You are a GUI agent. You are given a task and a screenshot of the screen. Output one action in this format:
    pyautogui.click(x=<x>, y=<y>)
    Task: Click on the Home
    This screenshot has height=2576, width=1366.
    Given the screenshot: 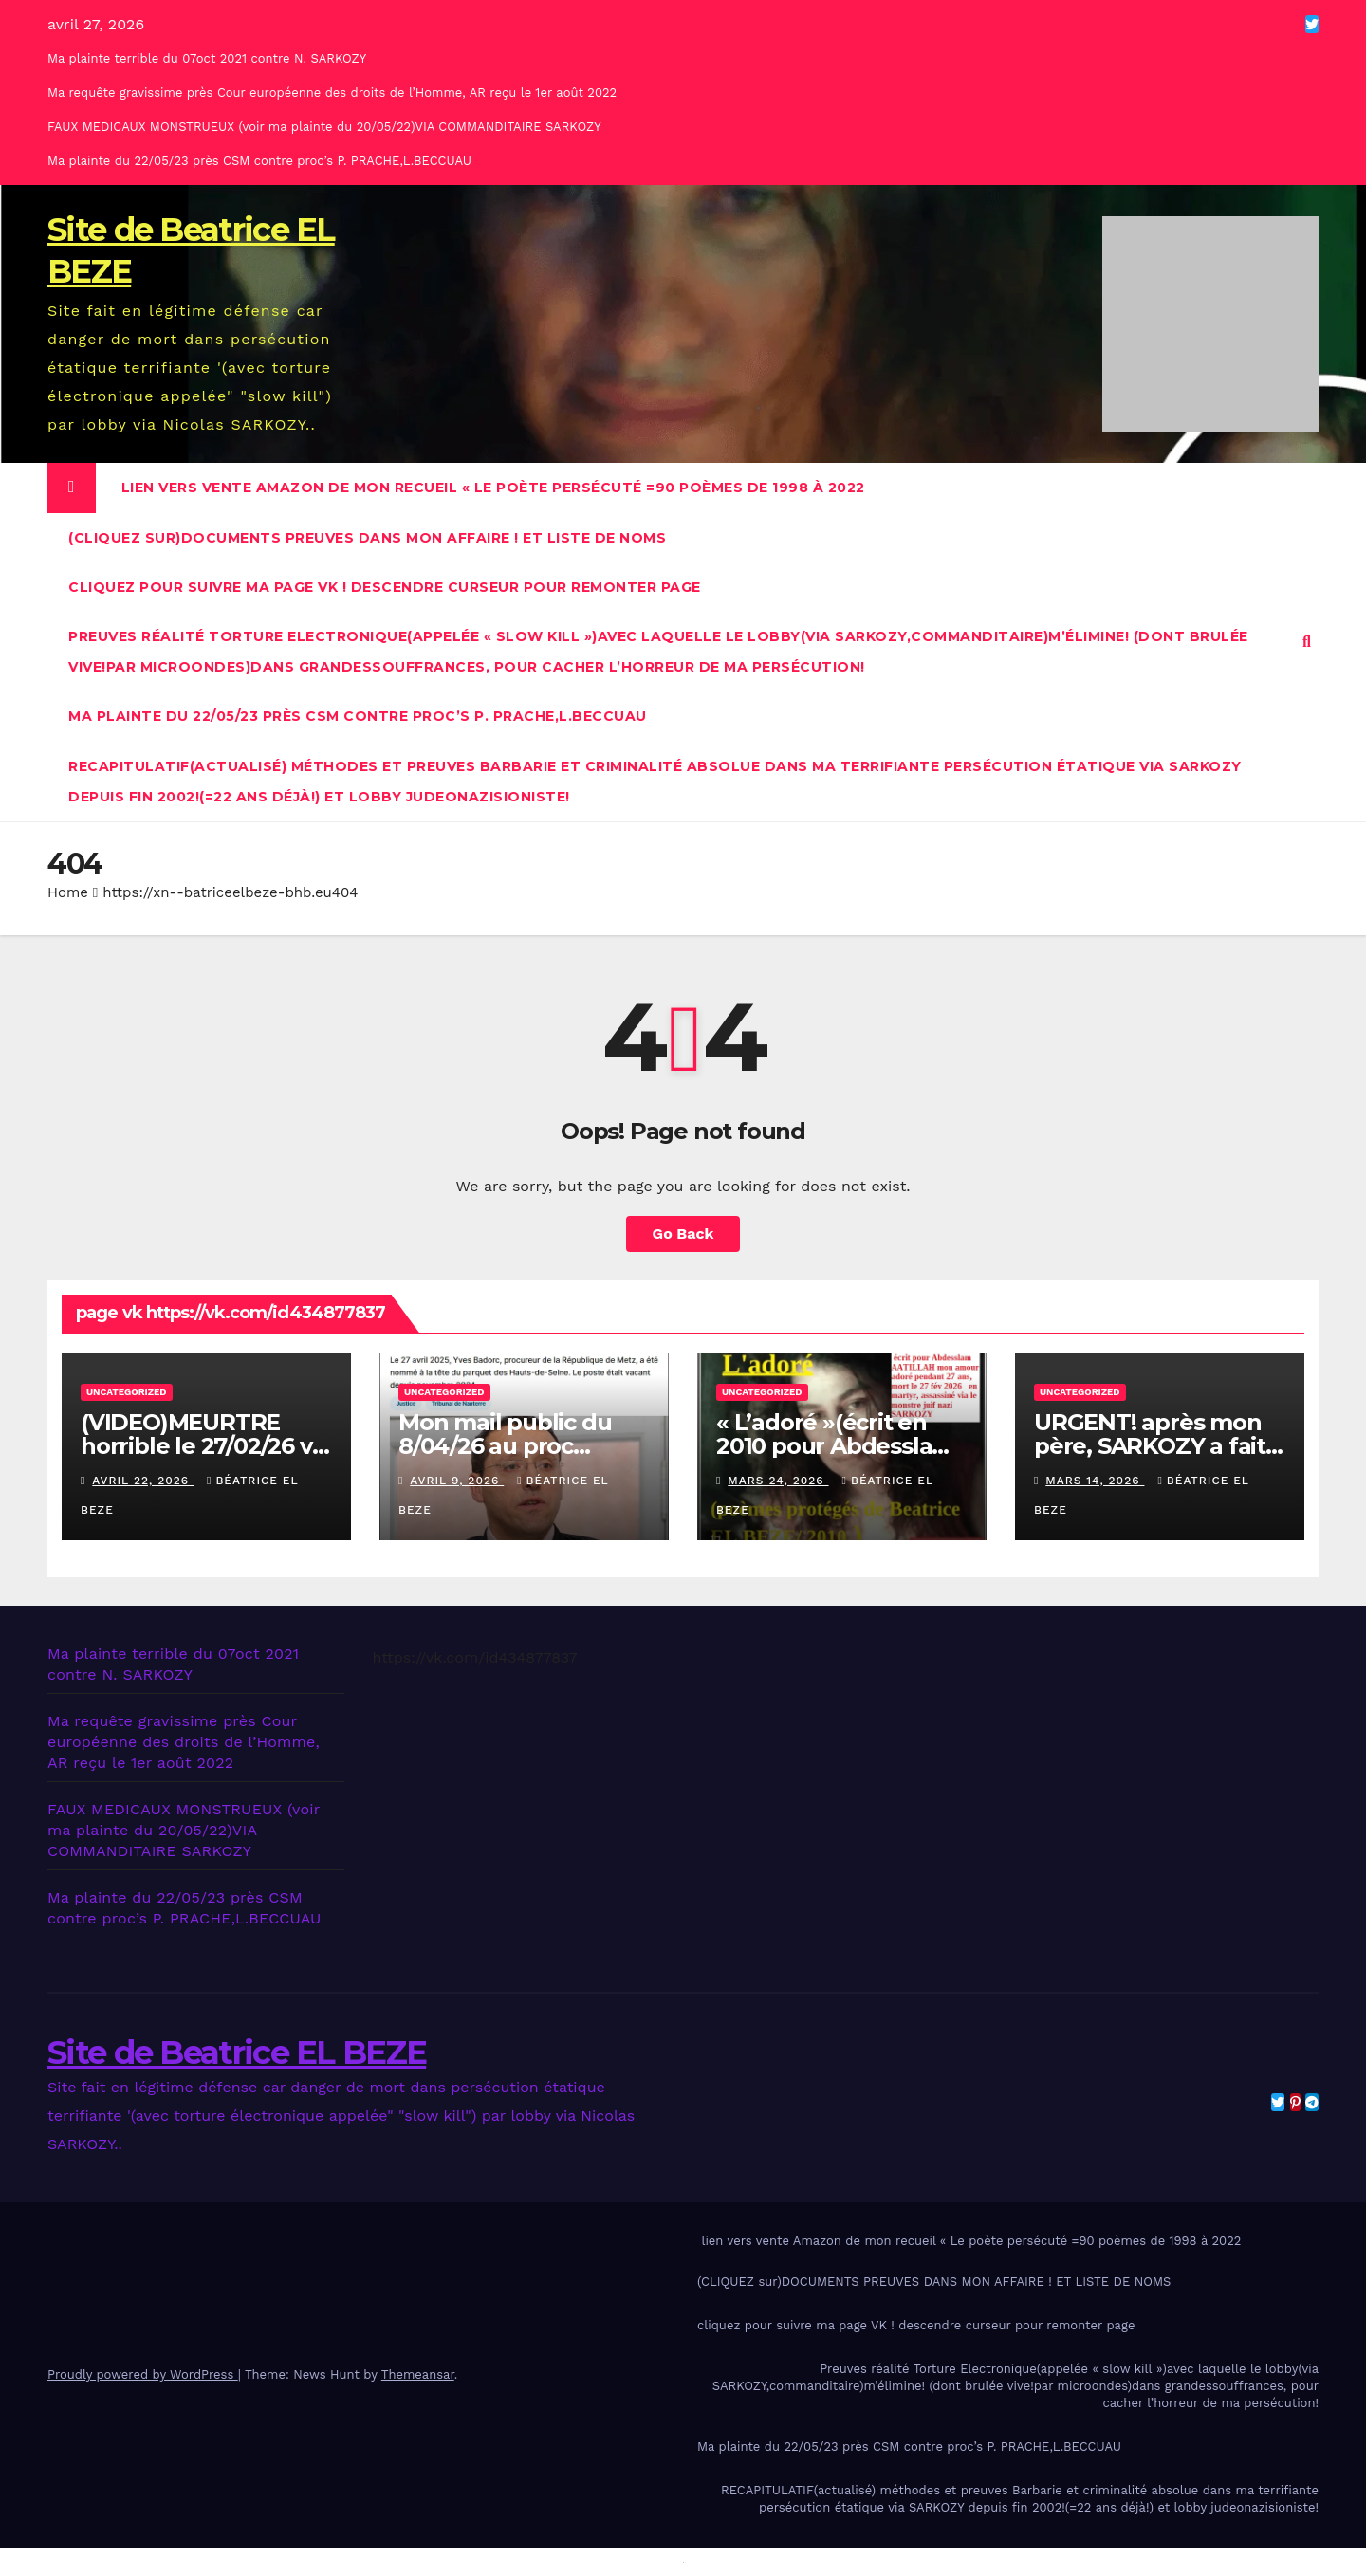 What is the action you would take?
    pyautogui.click(x=67, y=892)
    